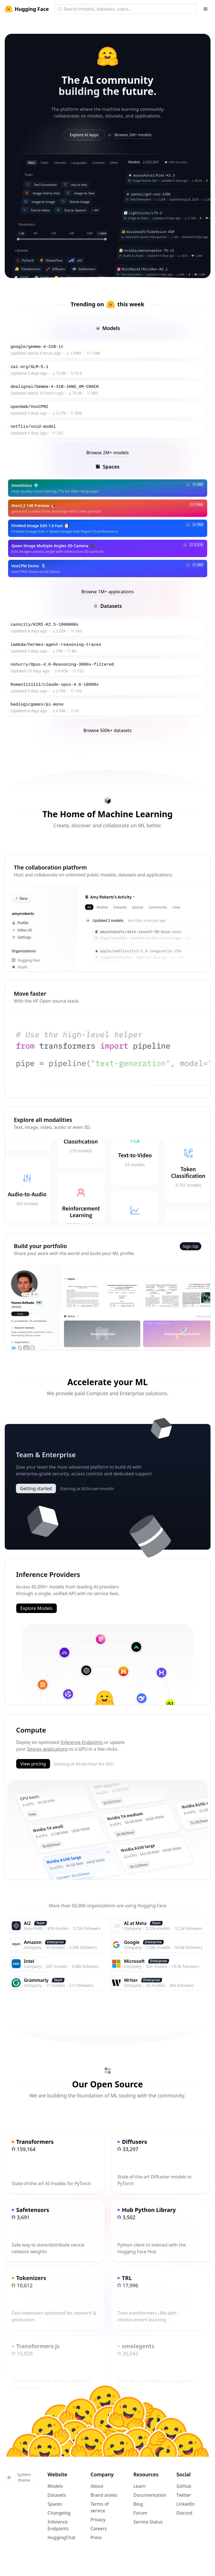 The image size is (215, 2576). What do you see at coordinates (104, 2494) in the screenshot?
I see `Brand assets` at bounding box center [104, 2494].